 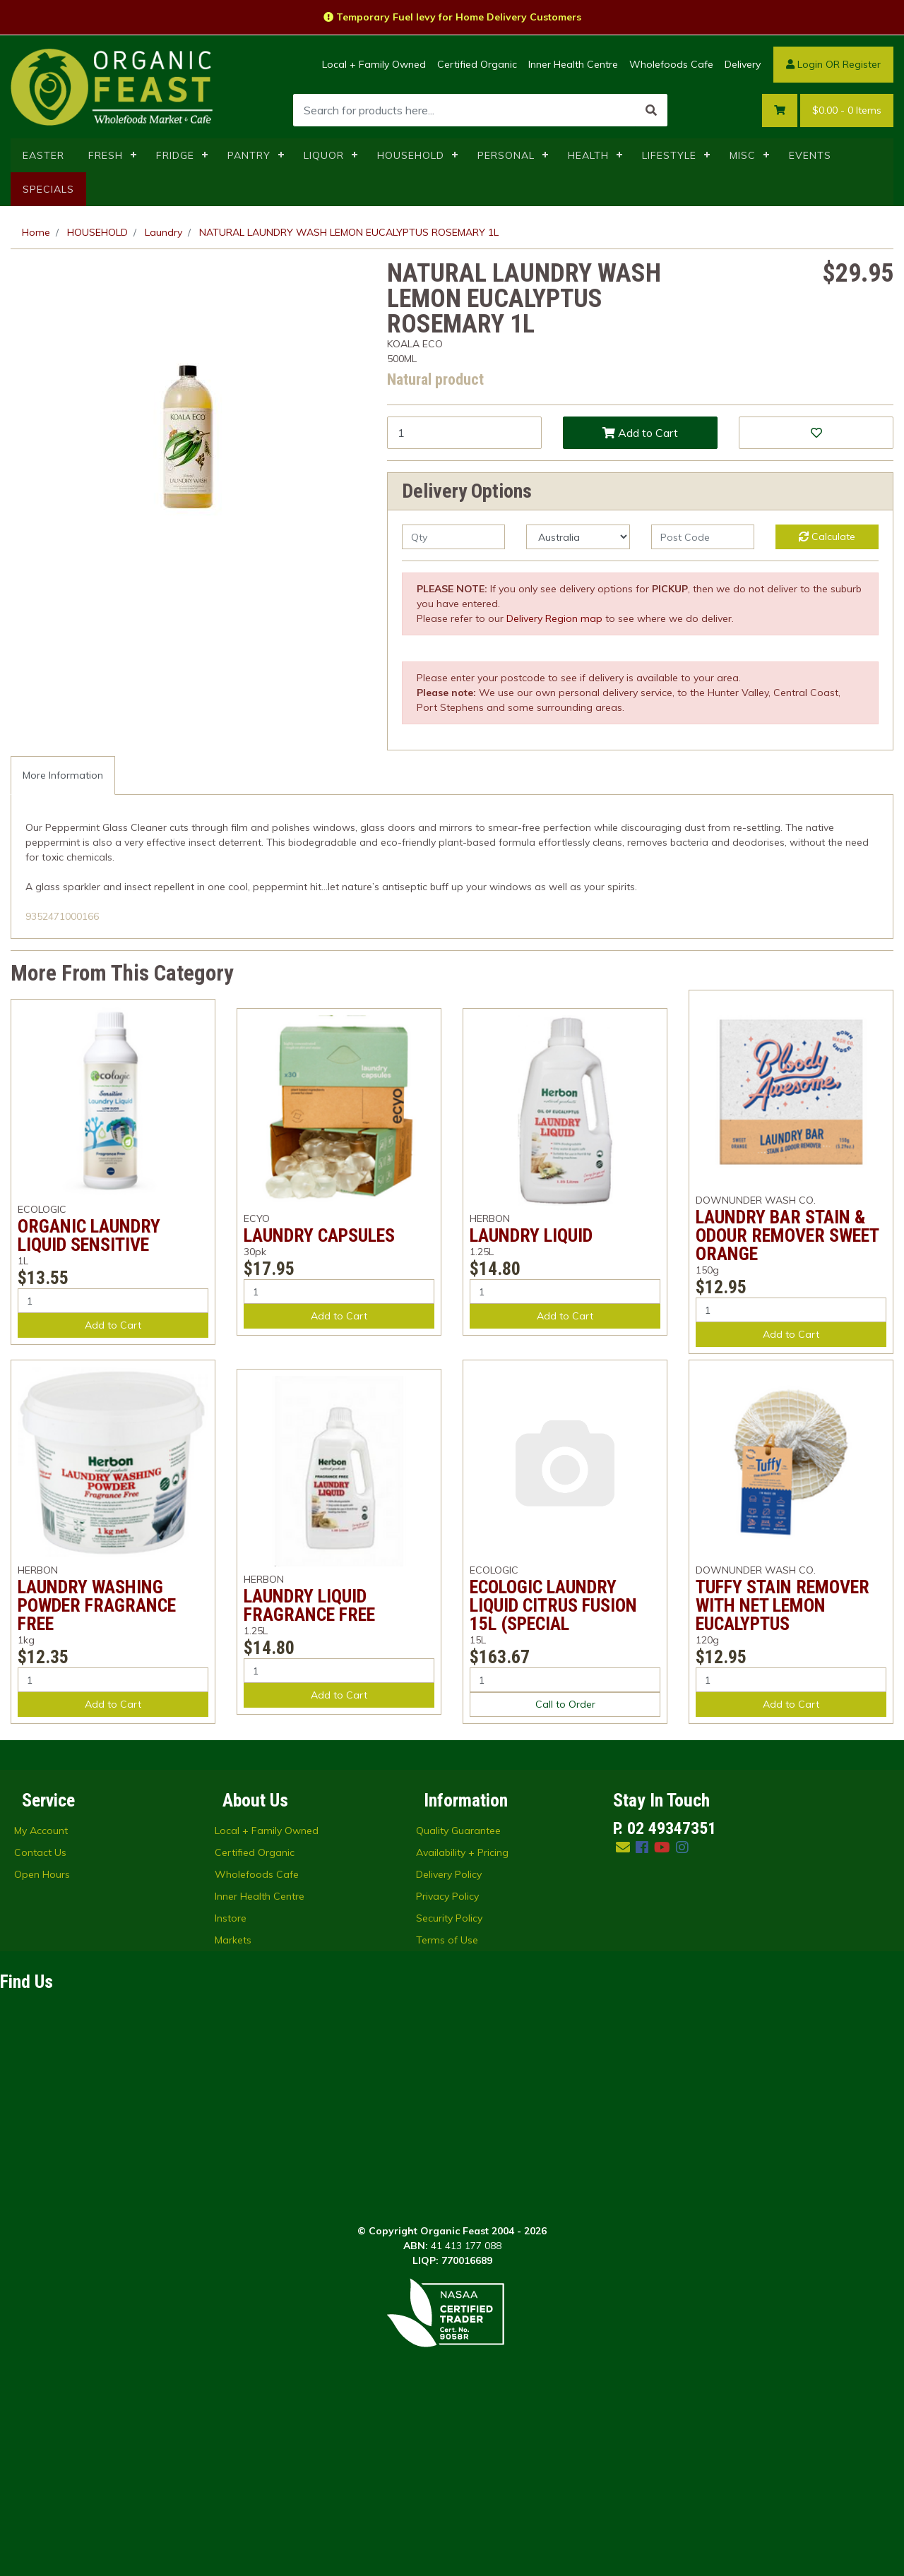 I want to click on Certified Organic, so click(x=477, y=64).